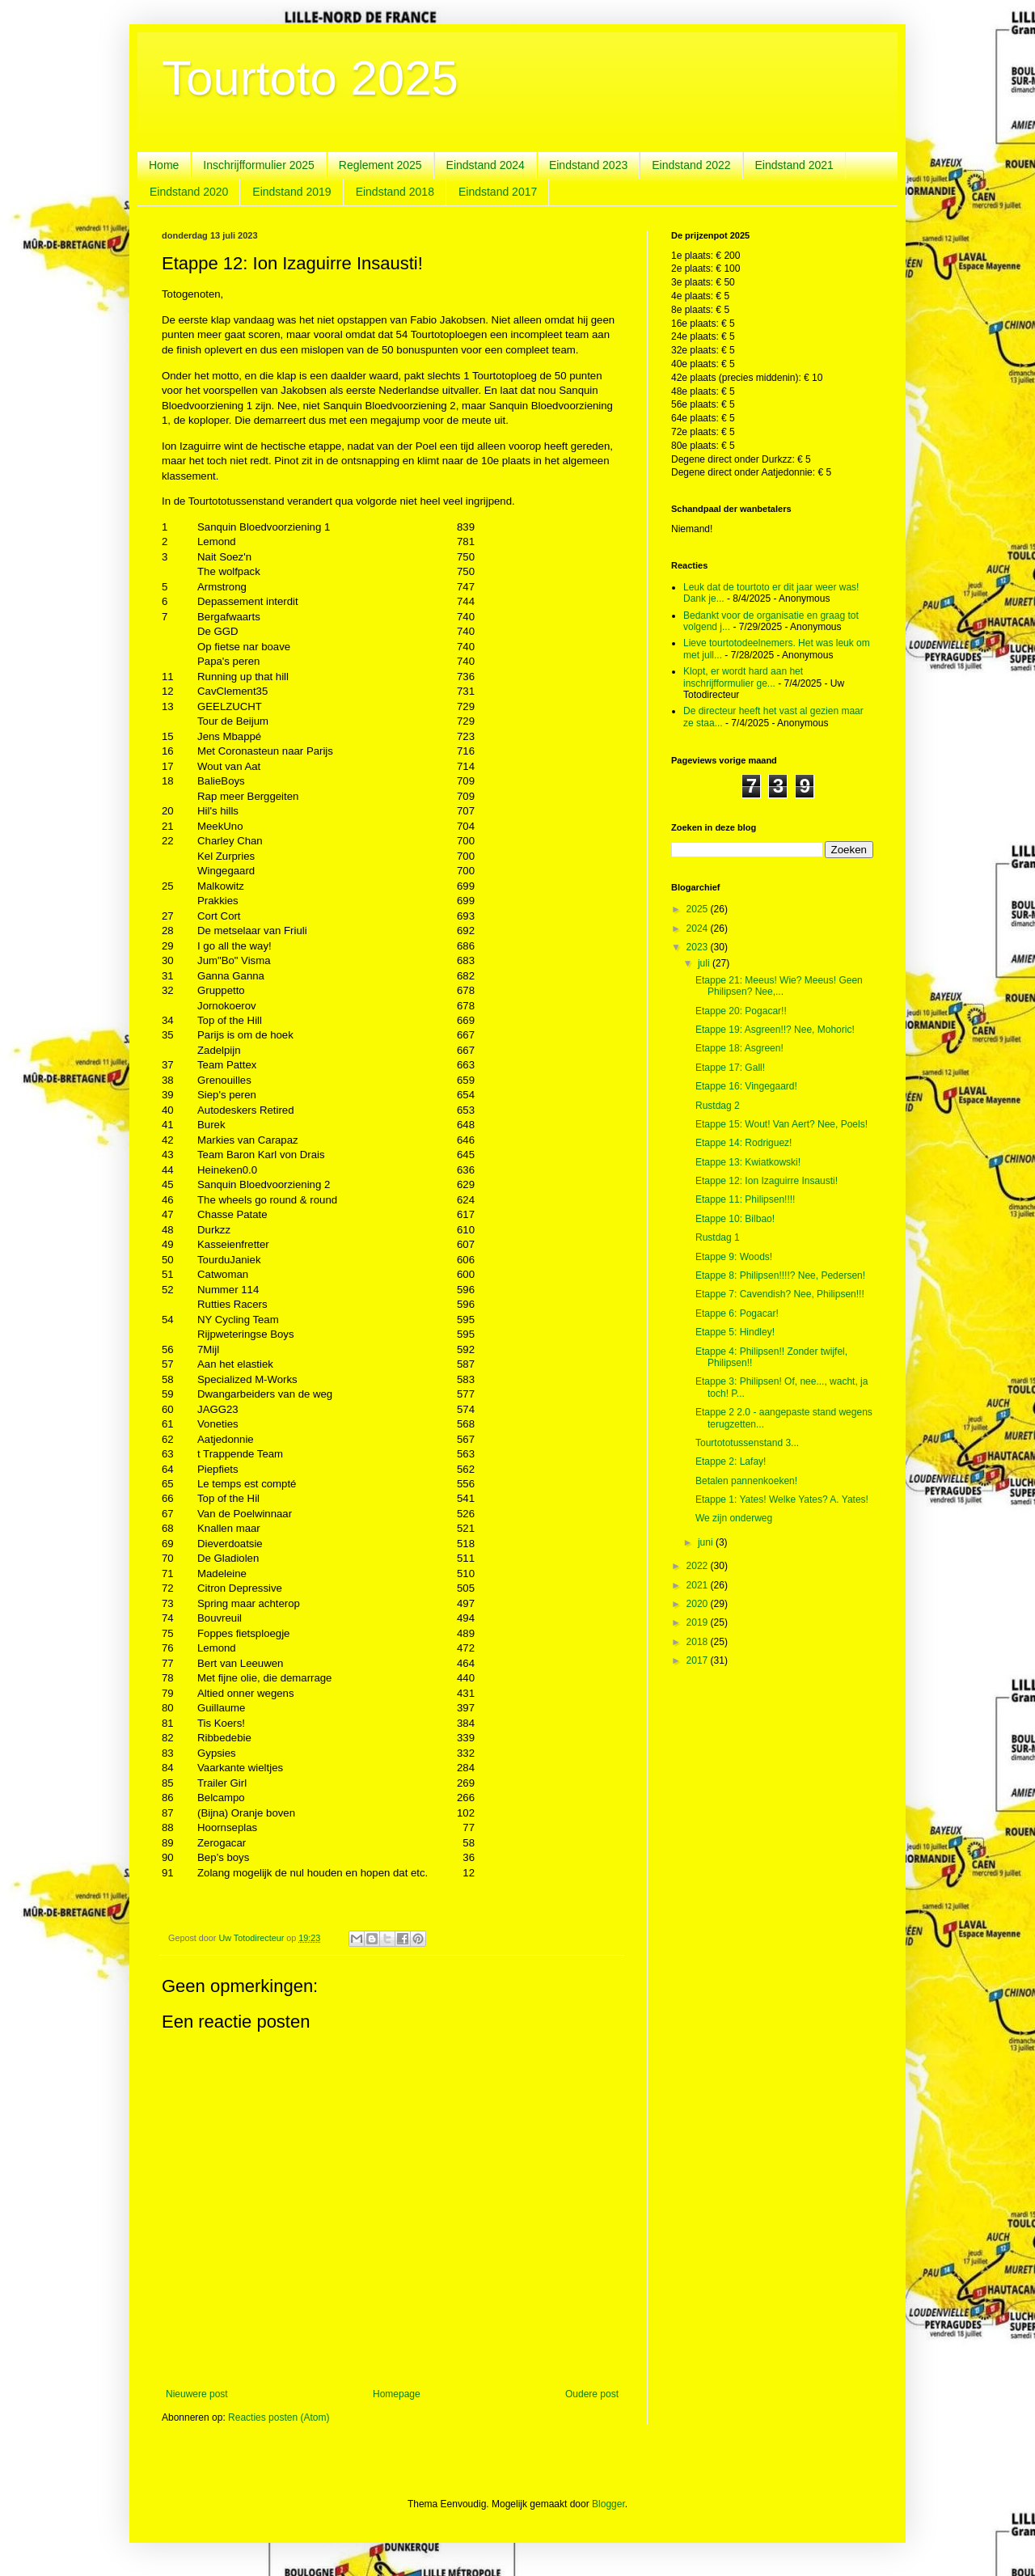 The width and height of the screenshot is (1035, 2576). What do you see at coordinates (766, 1180) in the screenshot?
I see `Etappe 12: Ion Izaguirre Insausti!` at bounding box center [766, 1180].